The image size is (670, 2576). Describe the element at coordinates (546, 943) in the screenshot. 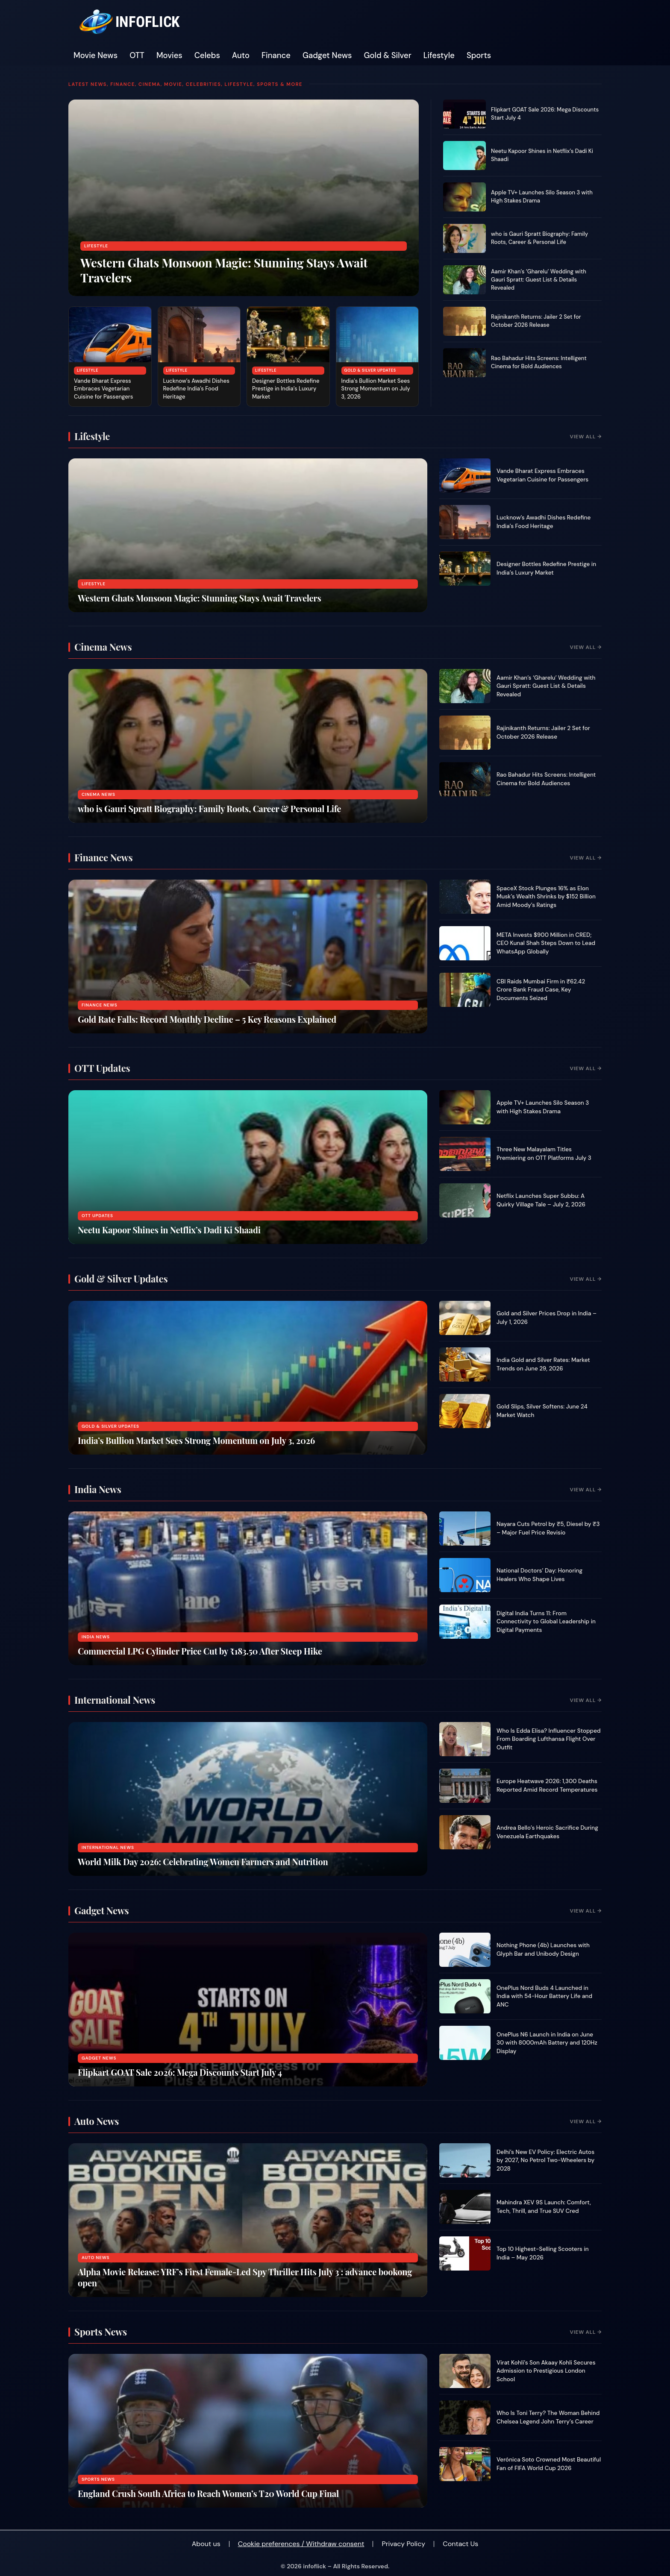

I see `META Invests $900 Million in CRED; CEO Kunal Shah Steps Down to Lead WhatsApp Globally` at that location.